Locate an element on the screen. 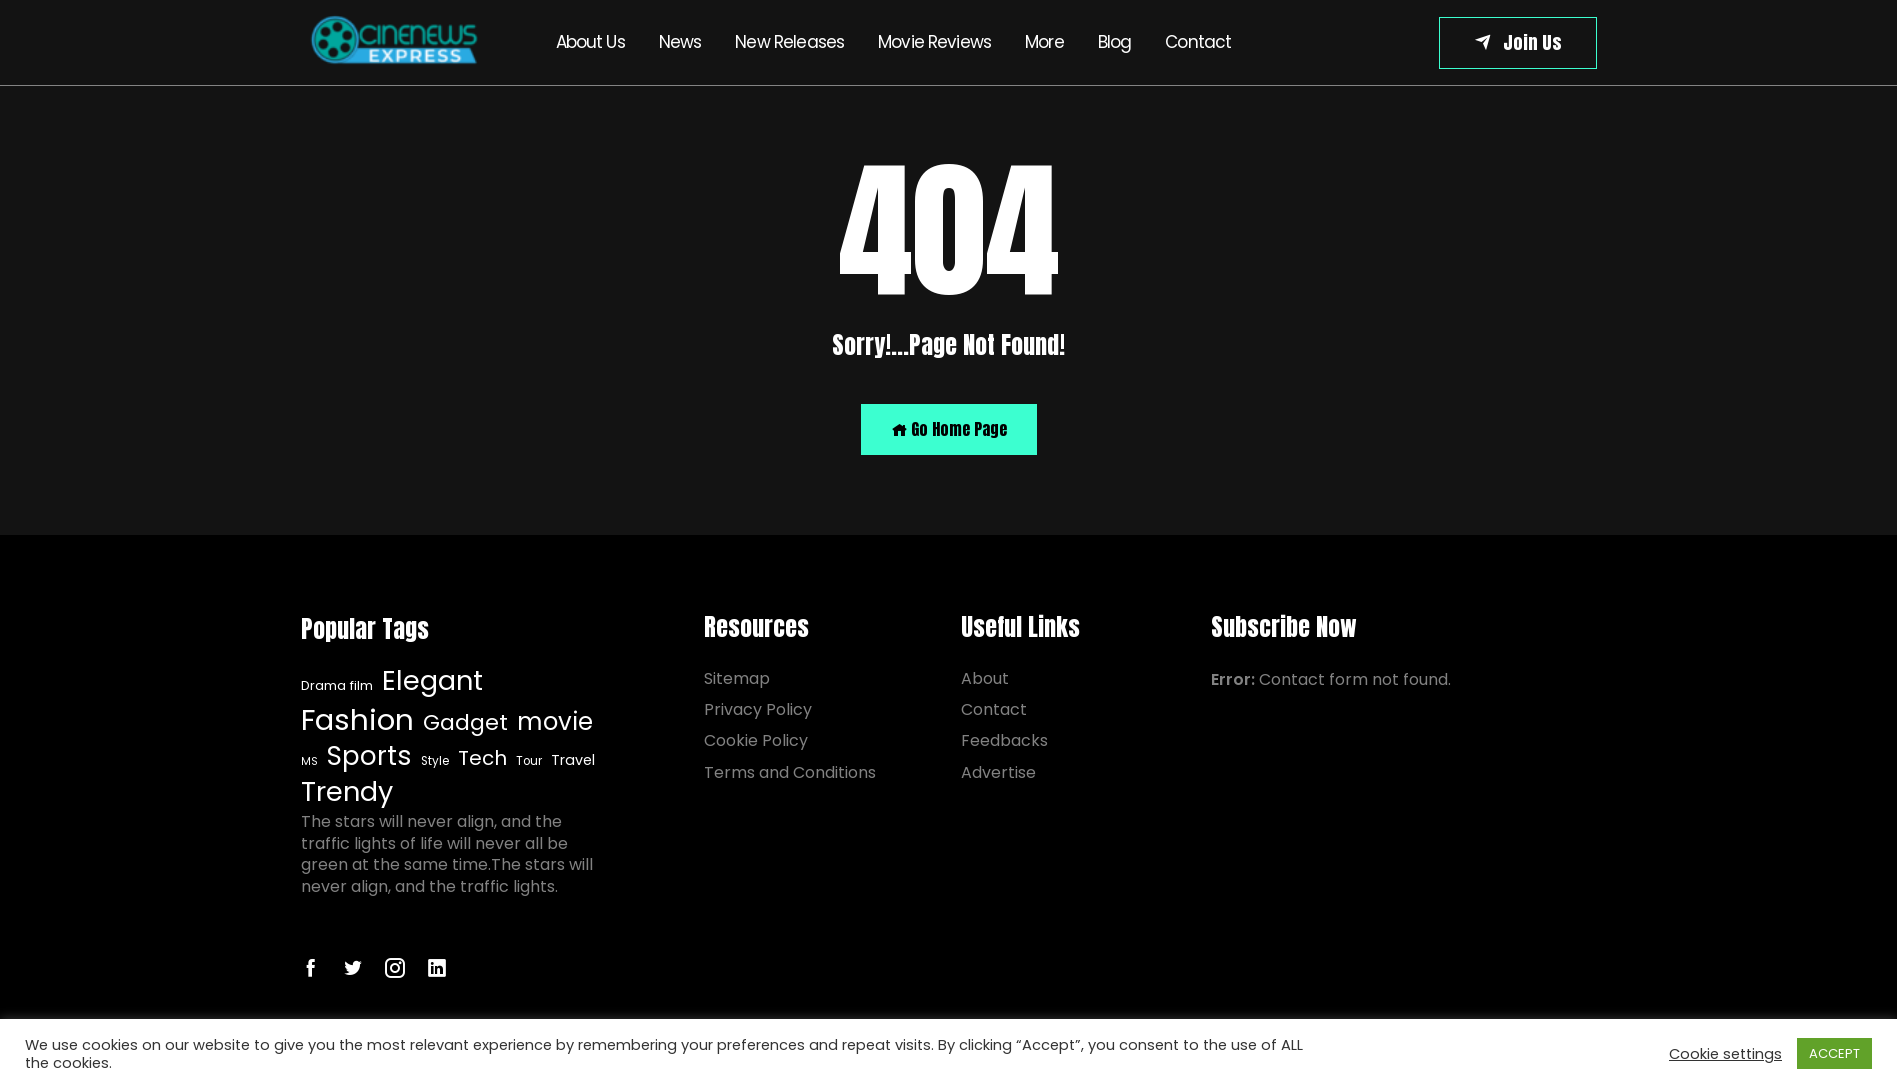  Travel [Drama film (8 items)] is located at coordinates (573, 760).